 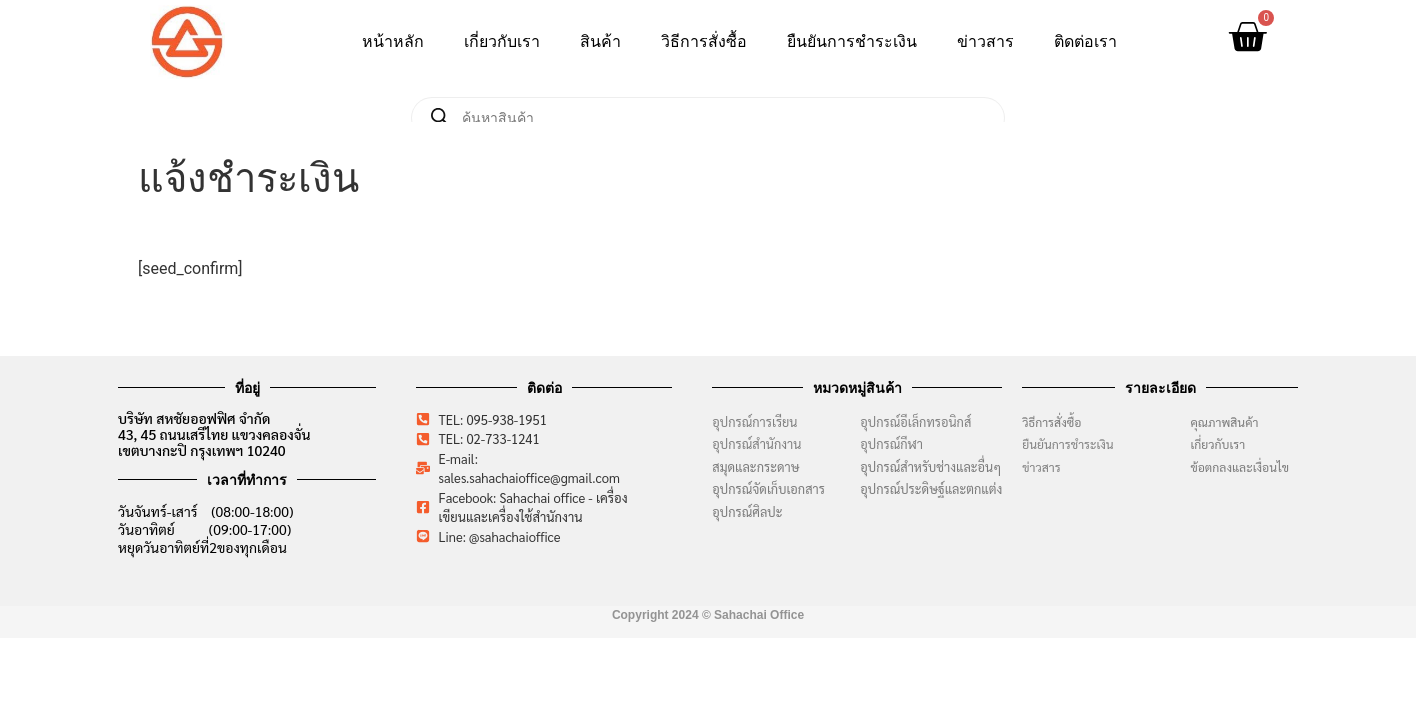 I want to click on สินค้า, so click(x=600, y=41).